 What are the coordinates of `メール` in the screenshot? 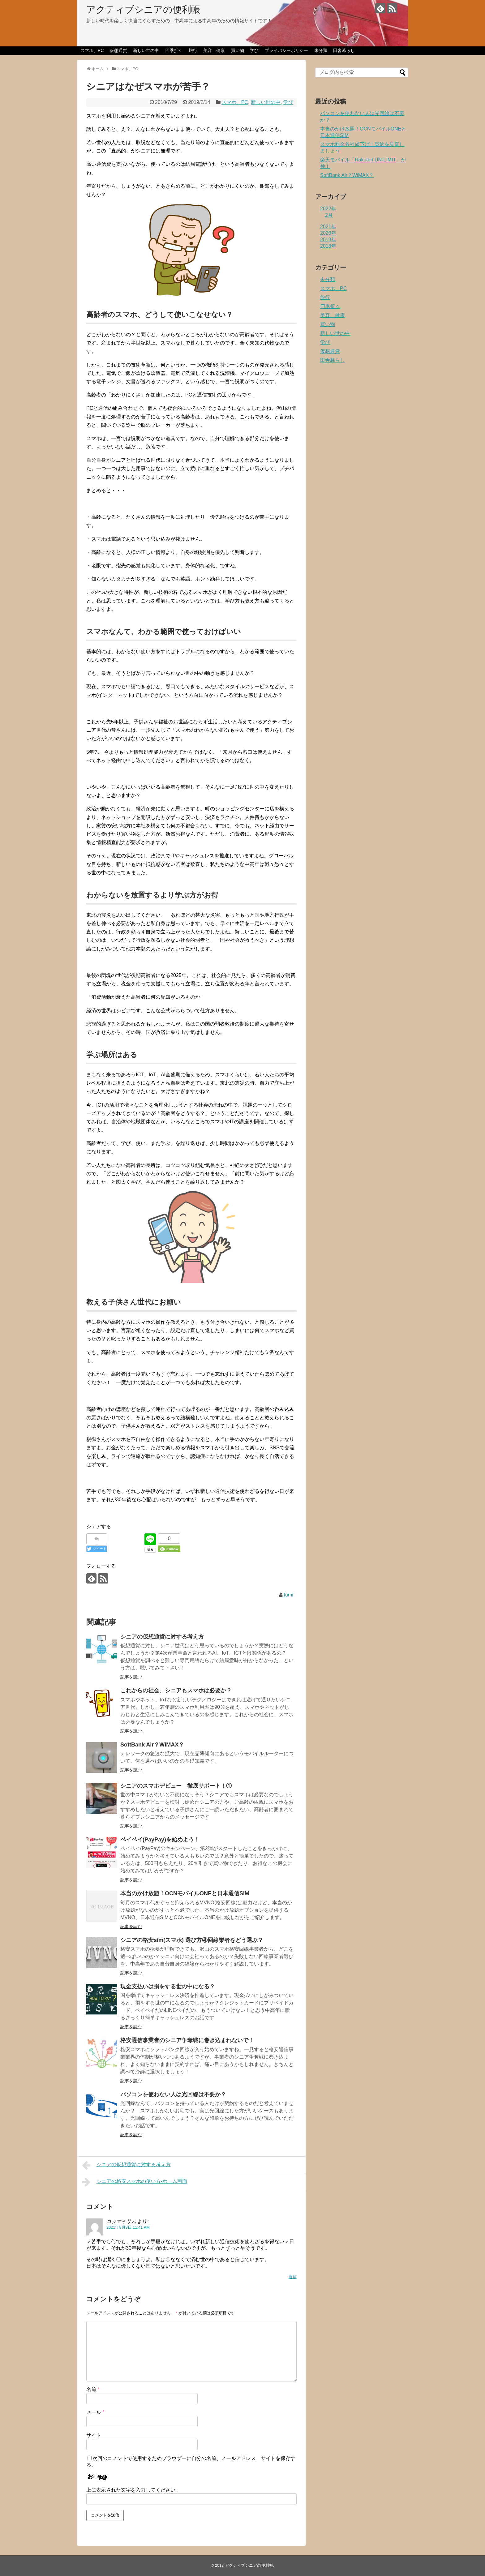 It's located at (95, 2412).